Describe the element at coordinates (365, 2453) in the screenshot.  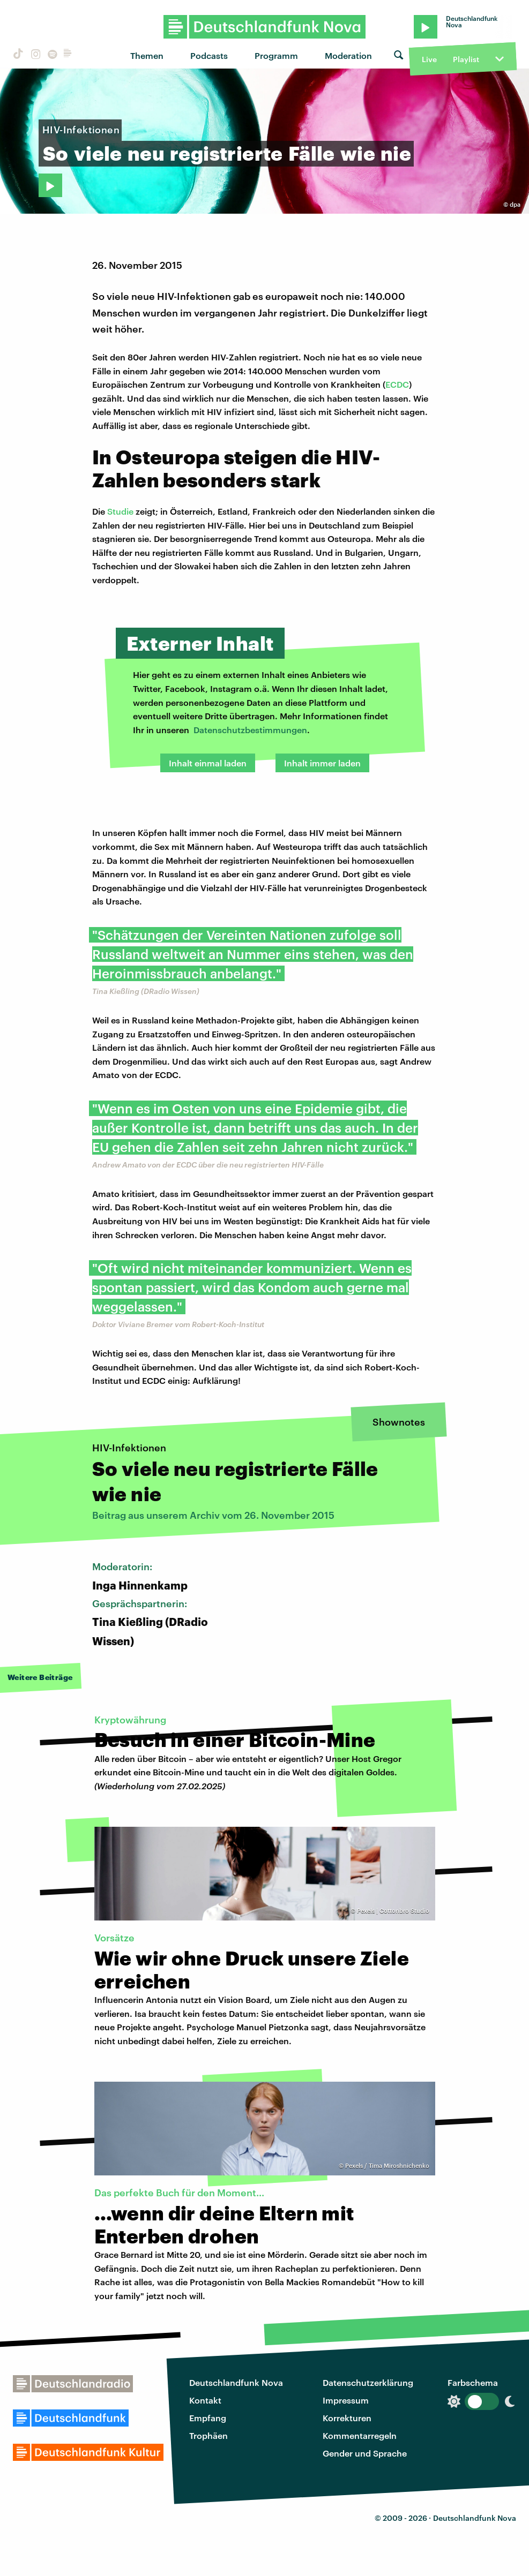
I see `Gender und Sprache` at that location.